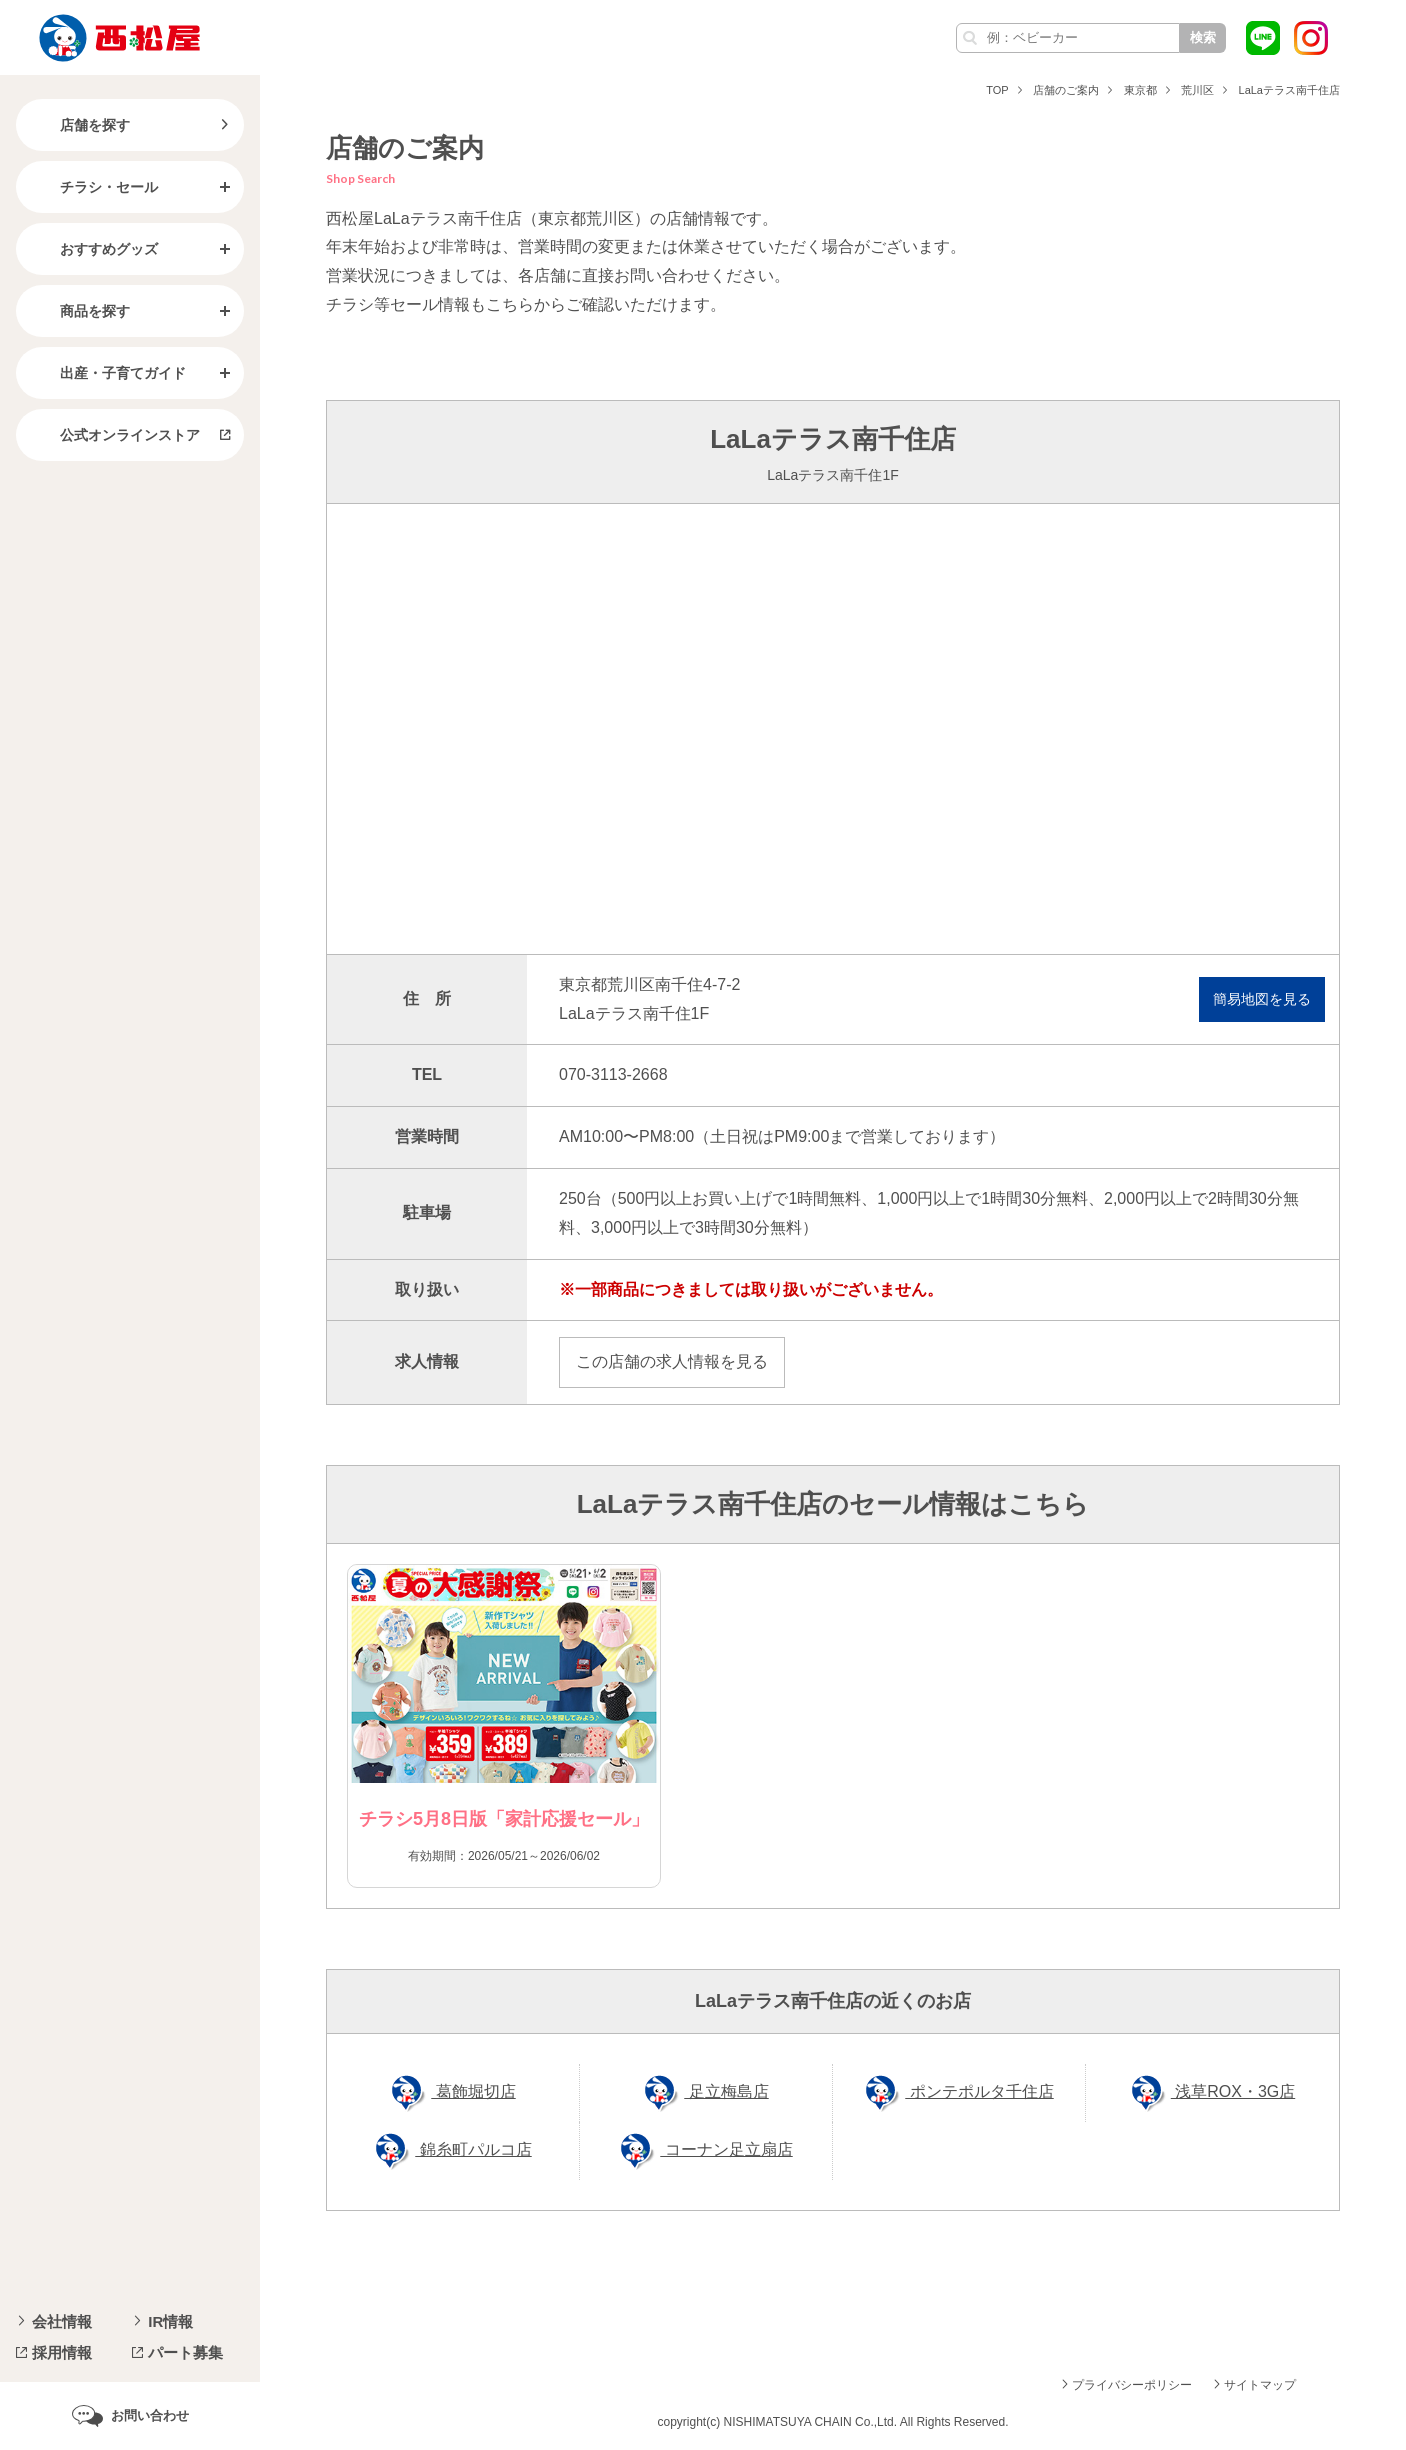  Describe the element at coordinates (473, 2091) in the screenshot. I see `葛飾堀切店` at that location.